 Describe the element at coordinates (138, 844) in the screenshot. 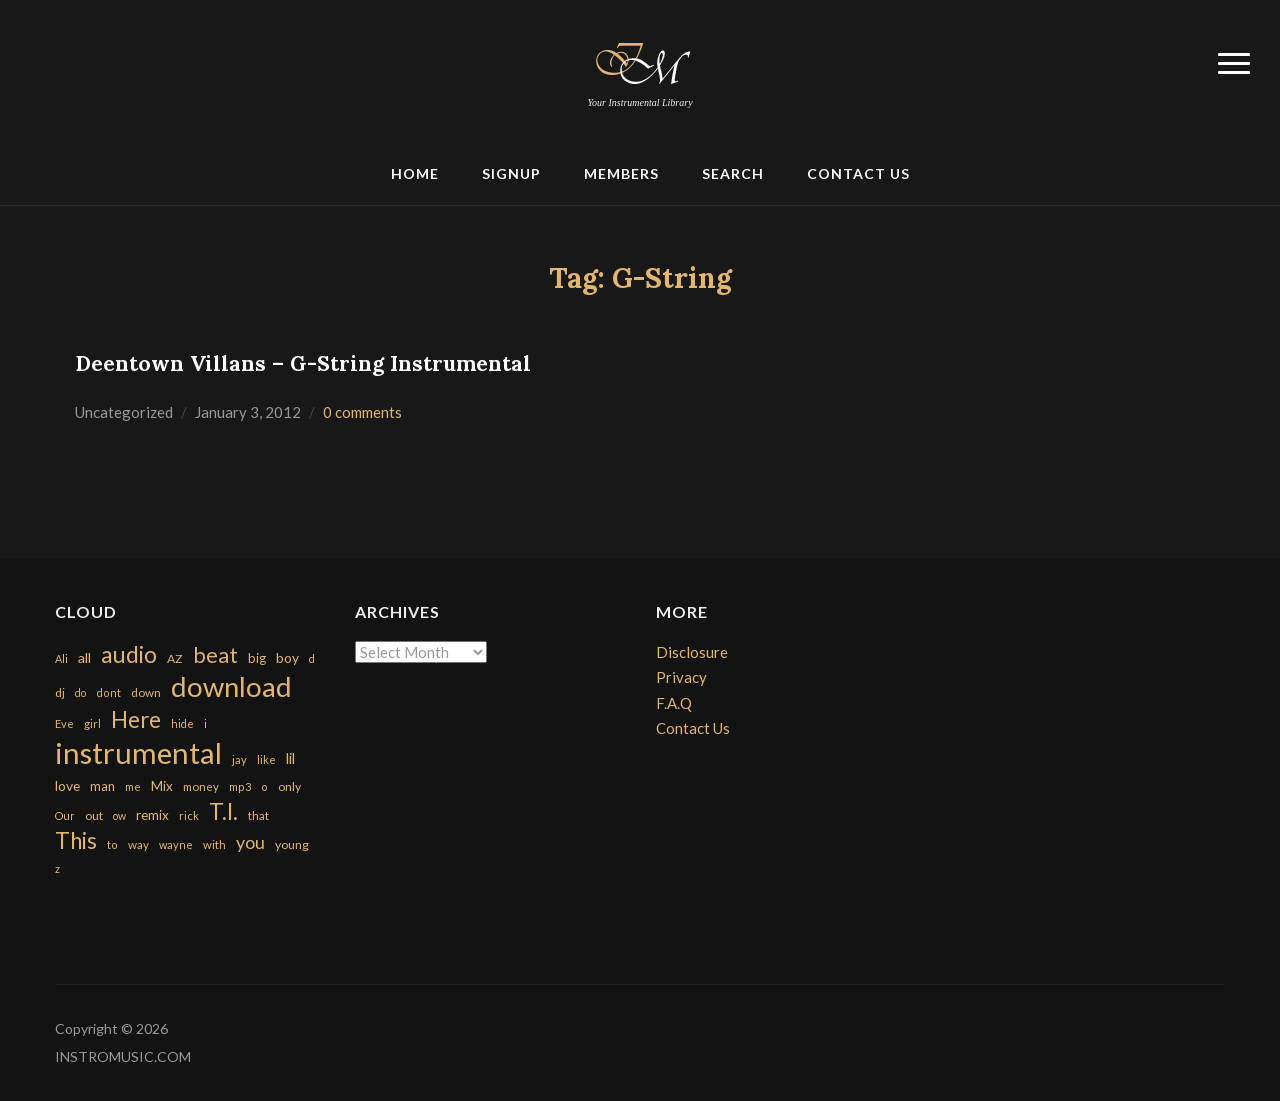

I see `way [way (179 items)]` at that location.